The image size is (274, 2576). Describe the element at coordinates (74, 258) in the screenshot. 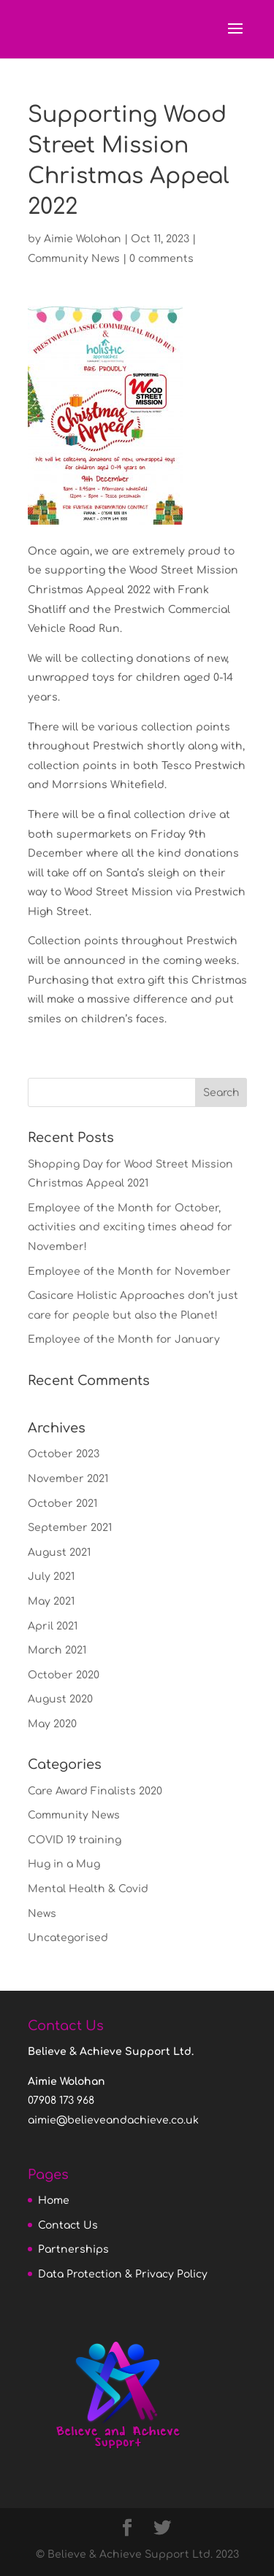

I see `Community News` at that location.